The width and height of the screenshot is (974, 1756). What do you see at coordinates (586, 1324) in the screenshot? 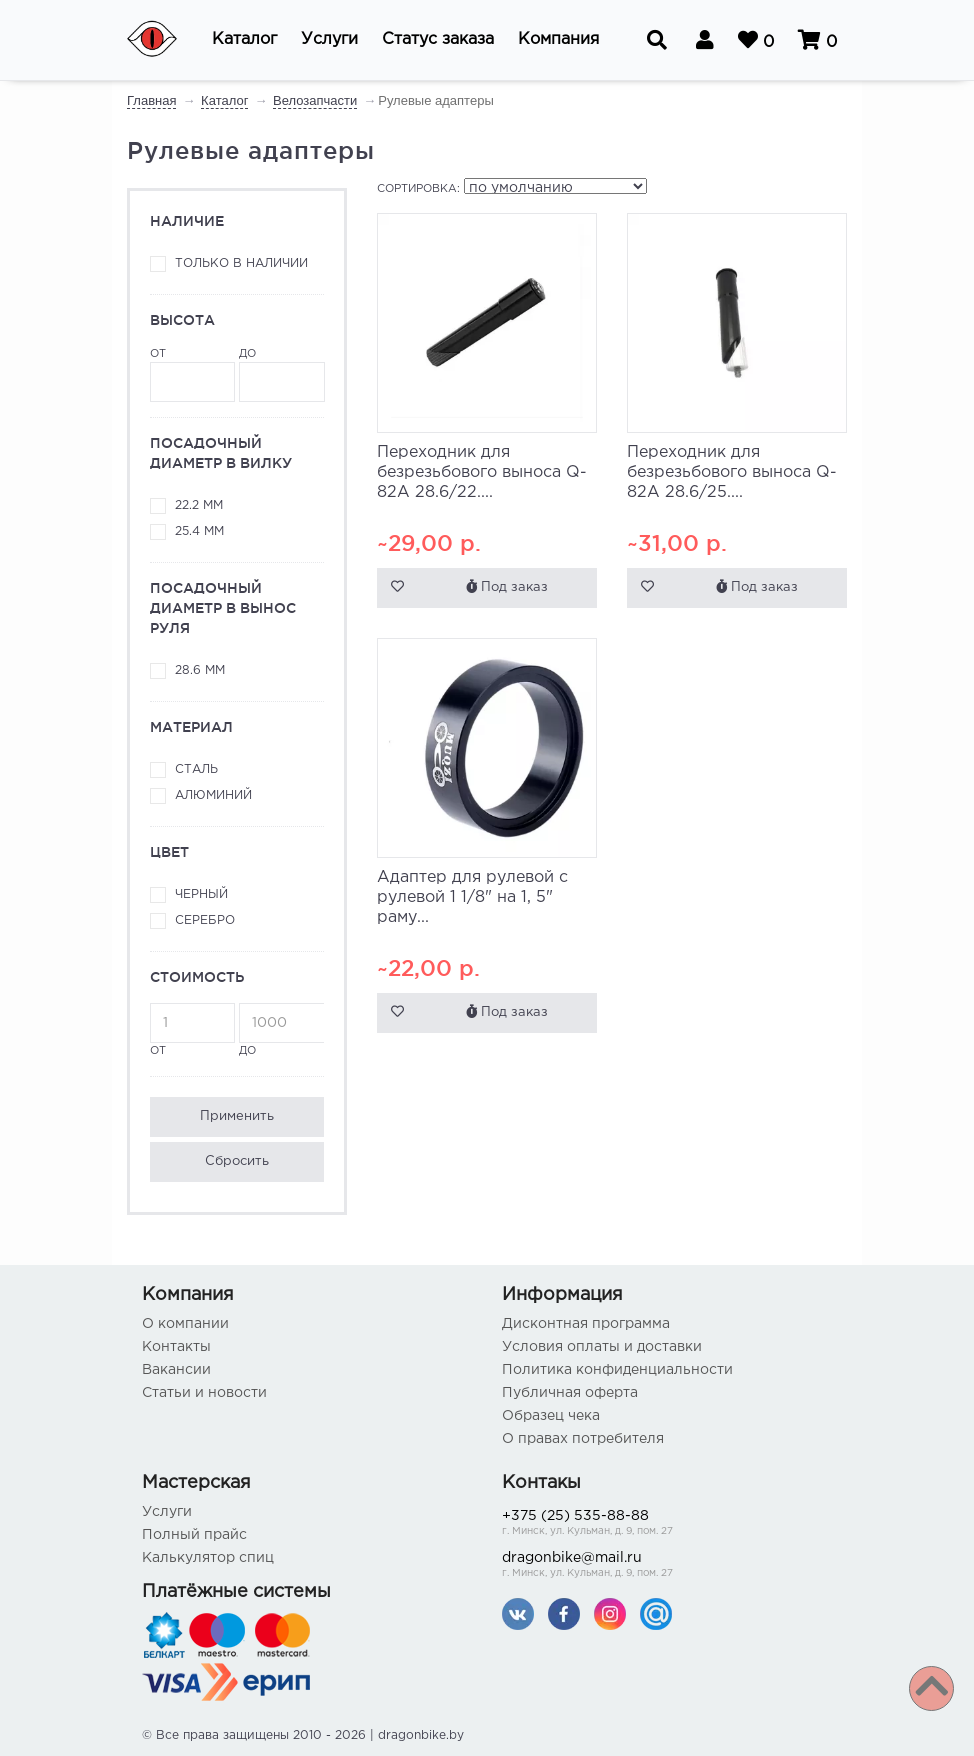
I see `Дисконтная программа` at bounding box center [586, 1324].